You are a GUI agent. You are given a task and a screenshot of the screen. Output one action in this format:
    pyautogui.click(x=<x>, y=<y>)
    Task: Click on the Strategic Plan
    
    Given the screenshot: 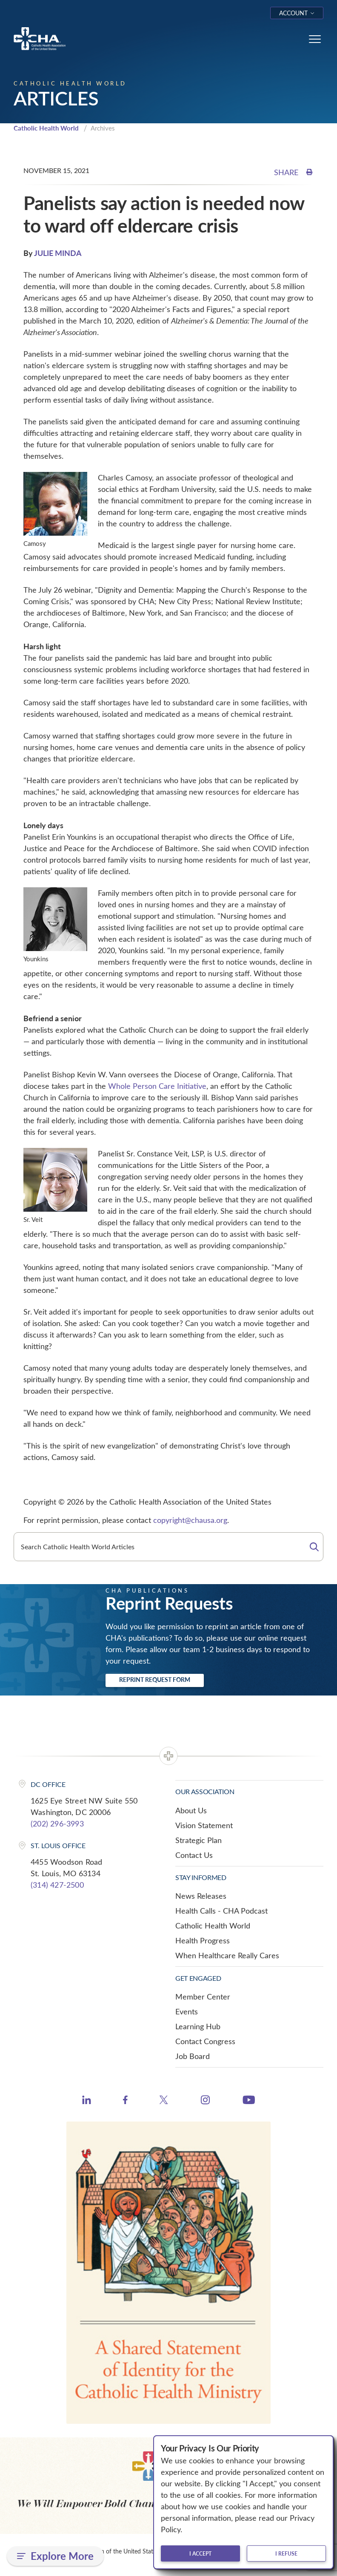 What is the action you would take?
    pyautogui.click(x=198, y=1840)
    